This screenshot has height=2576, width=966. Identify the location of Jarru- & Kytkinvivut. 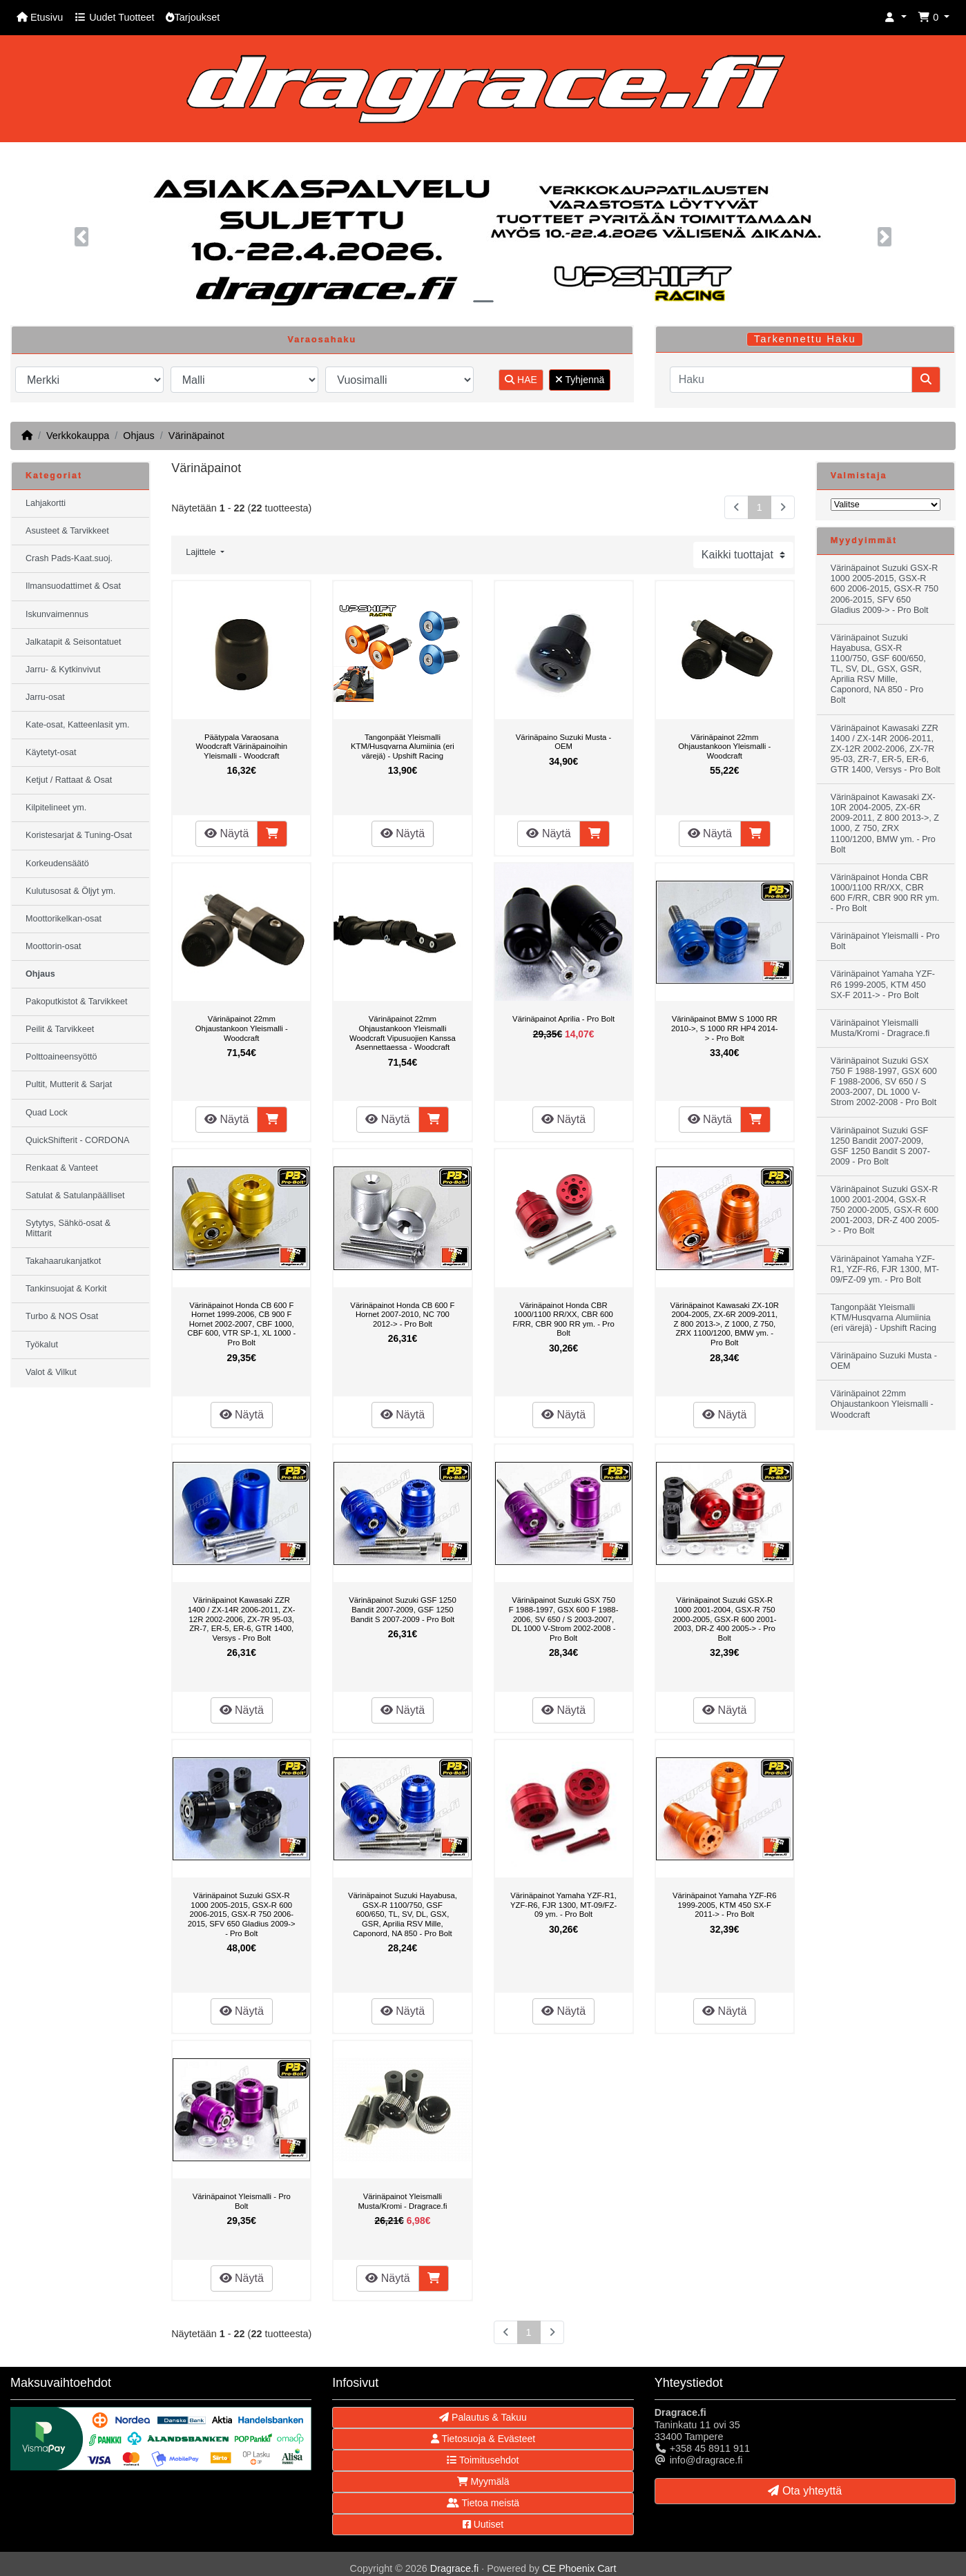
(63, 669).